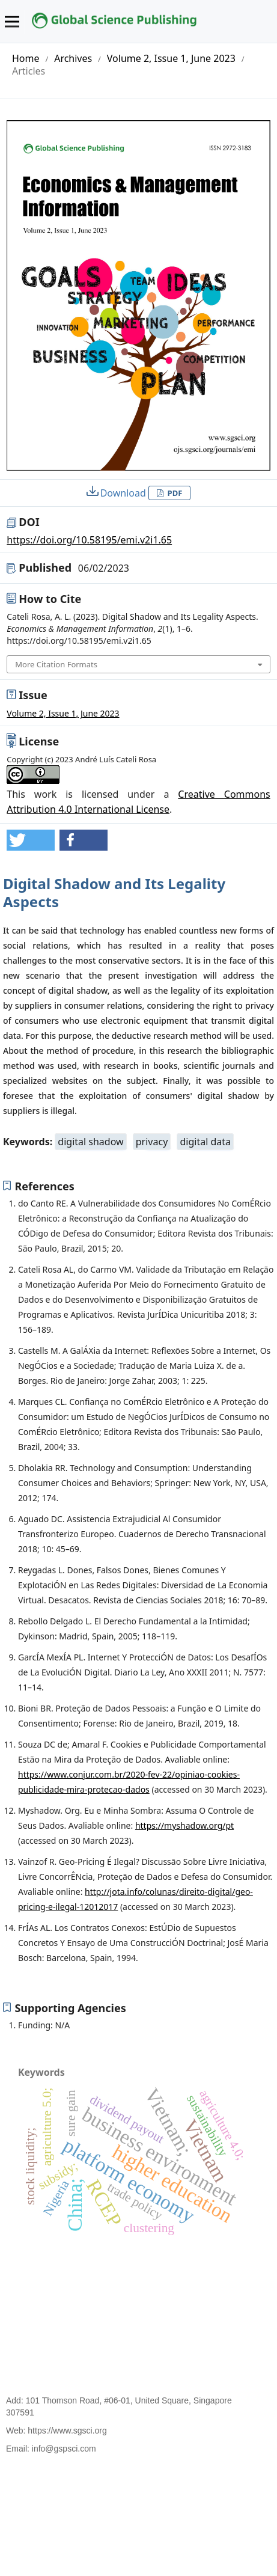  Describe the element at coordinates (184, 1825) in the screenshot. I see `https://myshadow.org/pt` at that location.